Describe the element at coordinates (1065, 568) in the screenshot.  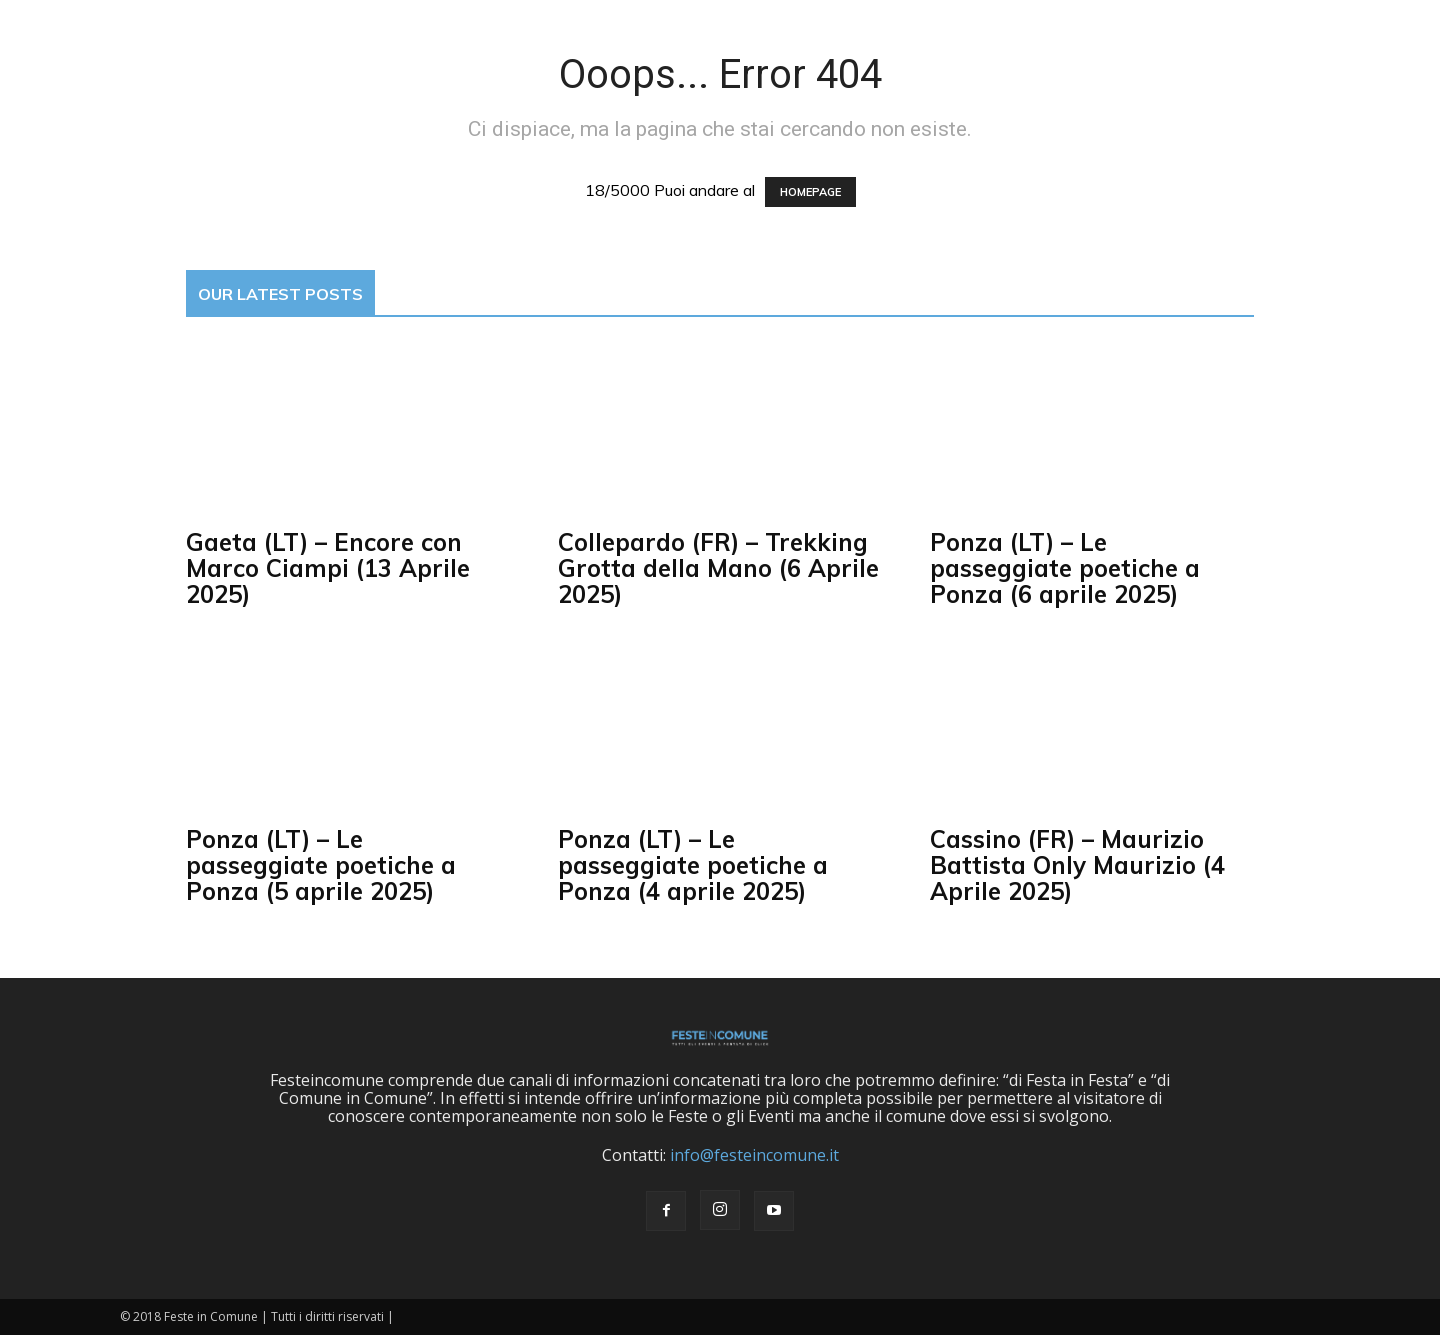
I see `Ponza (LT) – Le passeggiate poetiche a Ponza (6 aprile 2025)` at that location.